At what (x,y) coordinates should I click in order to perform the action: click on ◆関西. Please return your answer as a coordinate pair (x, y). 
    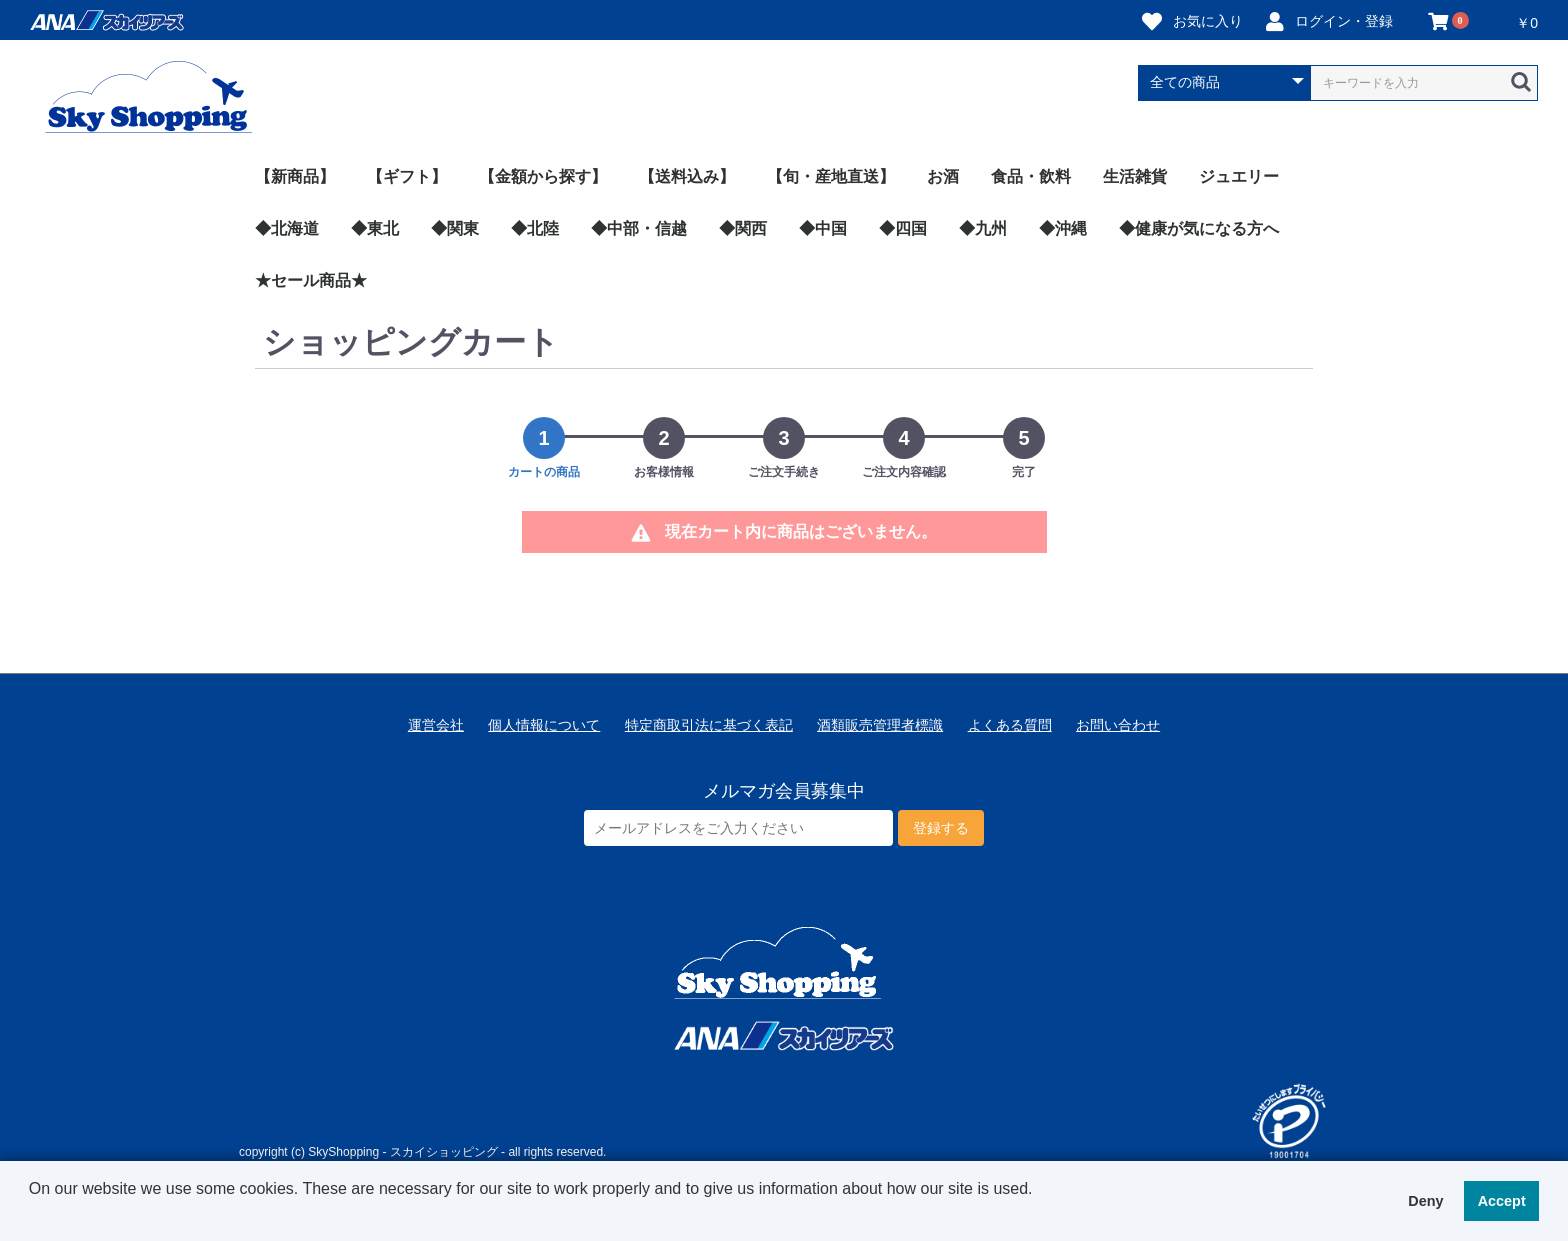
    Looking at the image, I should click on (743, 228).